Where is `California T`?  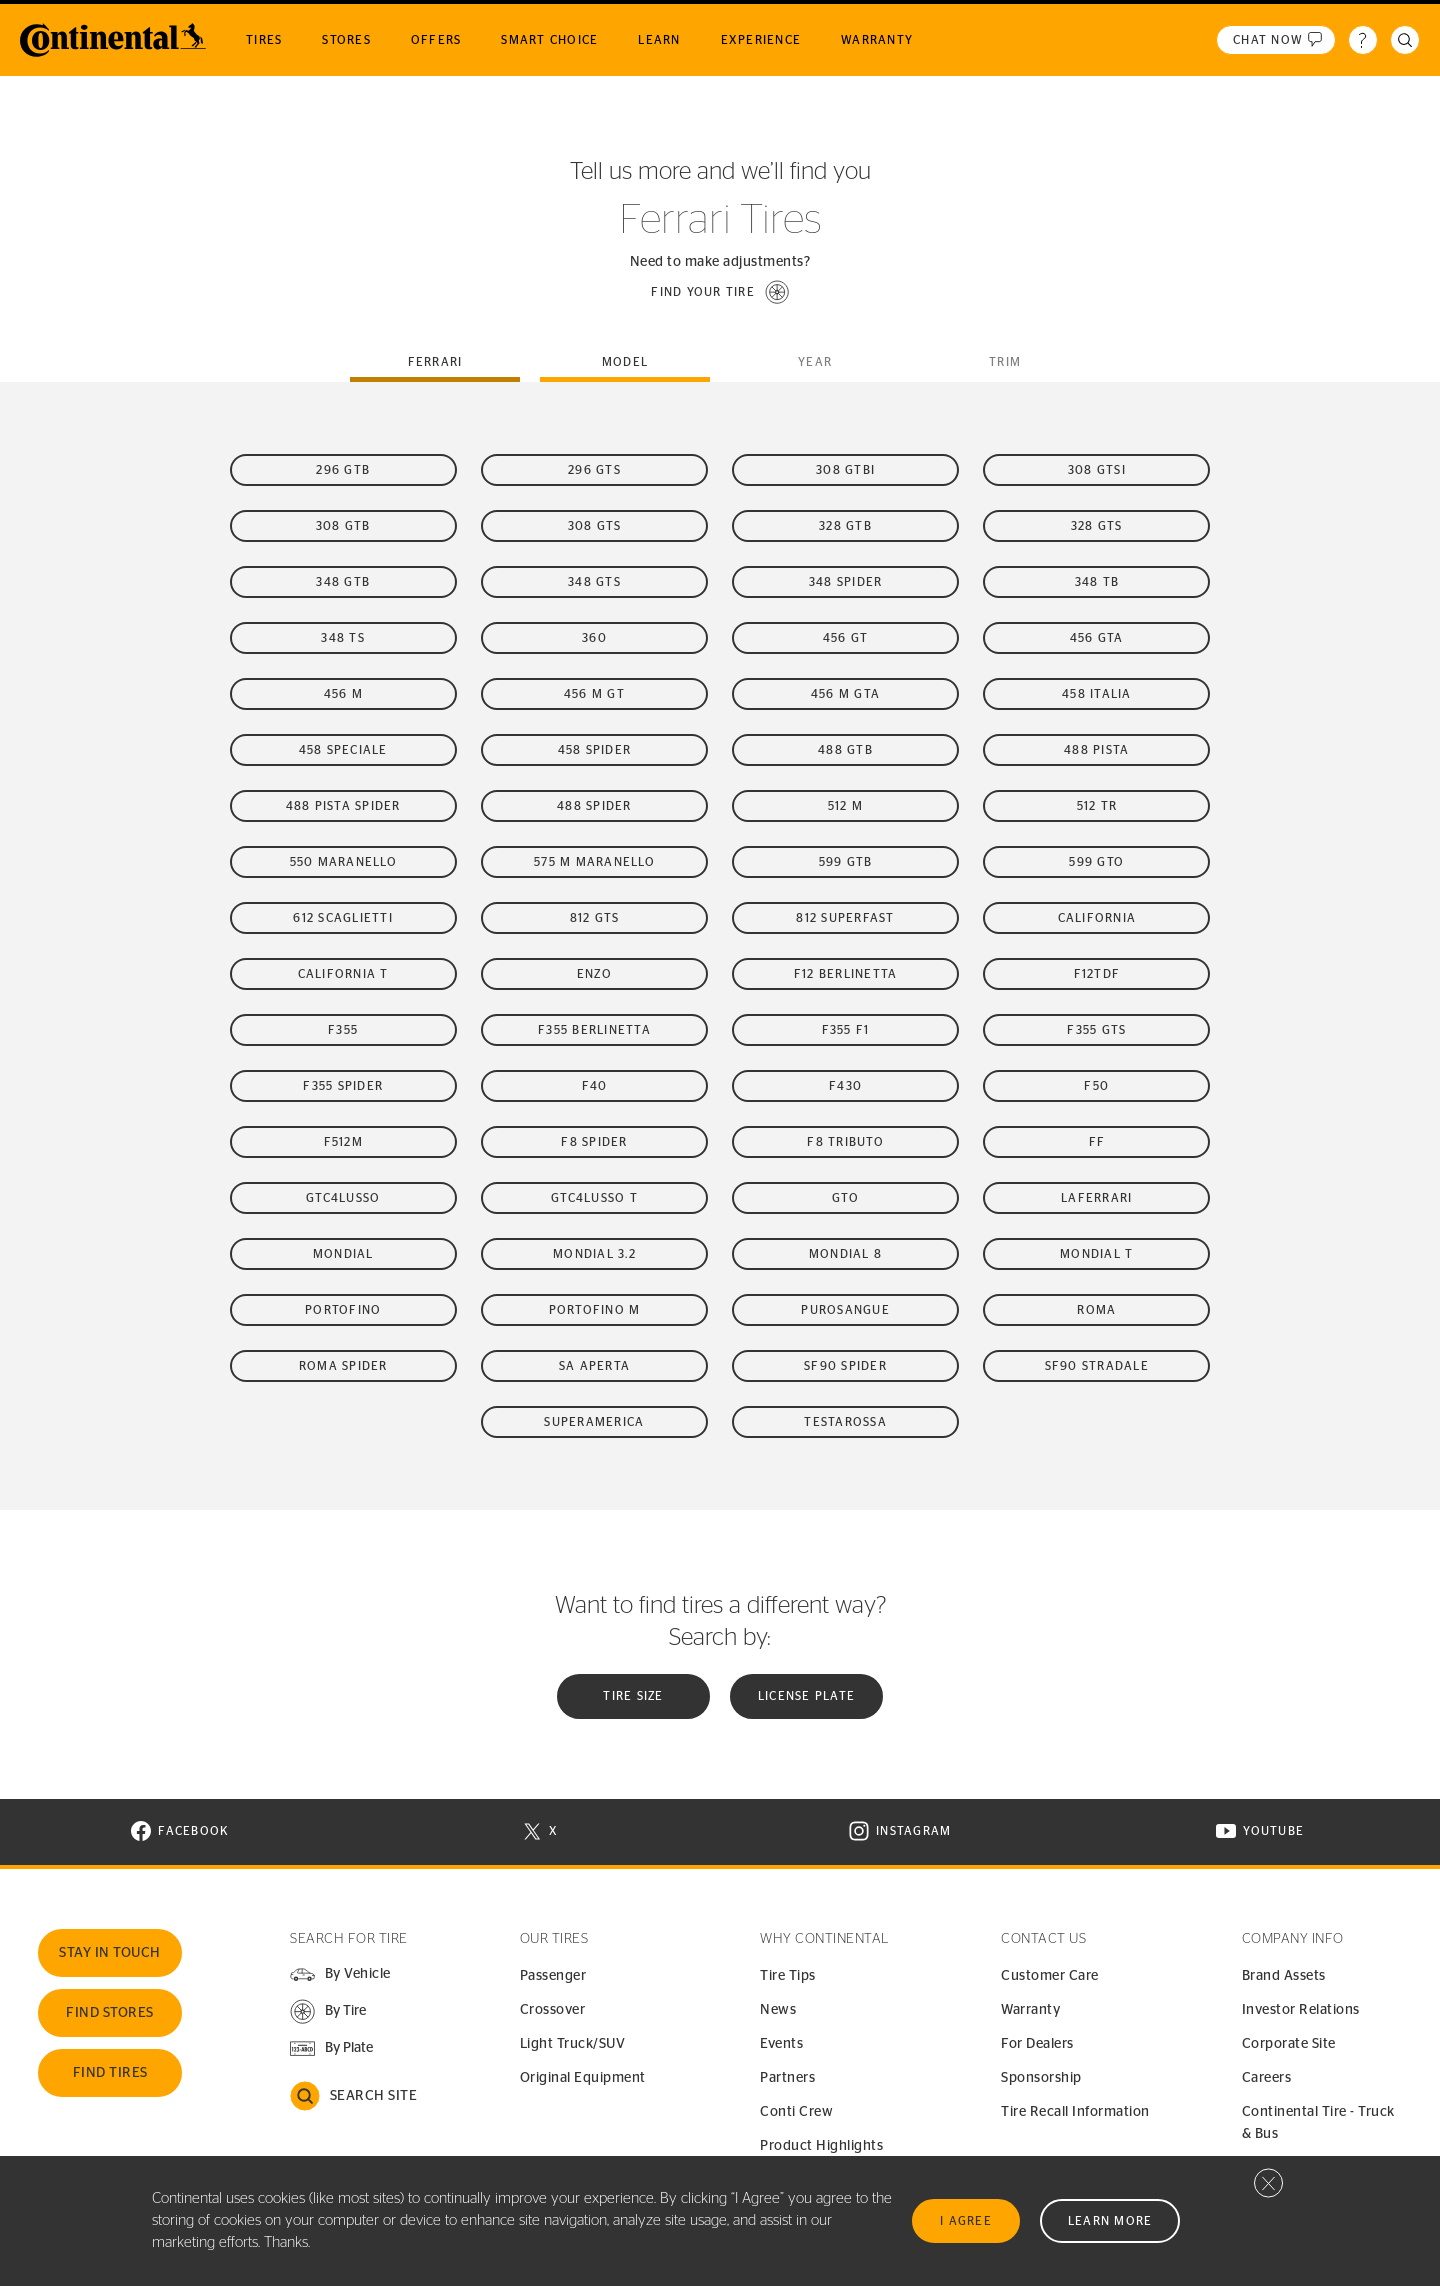
California T is located at coordinates (343, 974).